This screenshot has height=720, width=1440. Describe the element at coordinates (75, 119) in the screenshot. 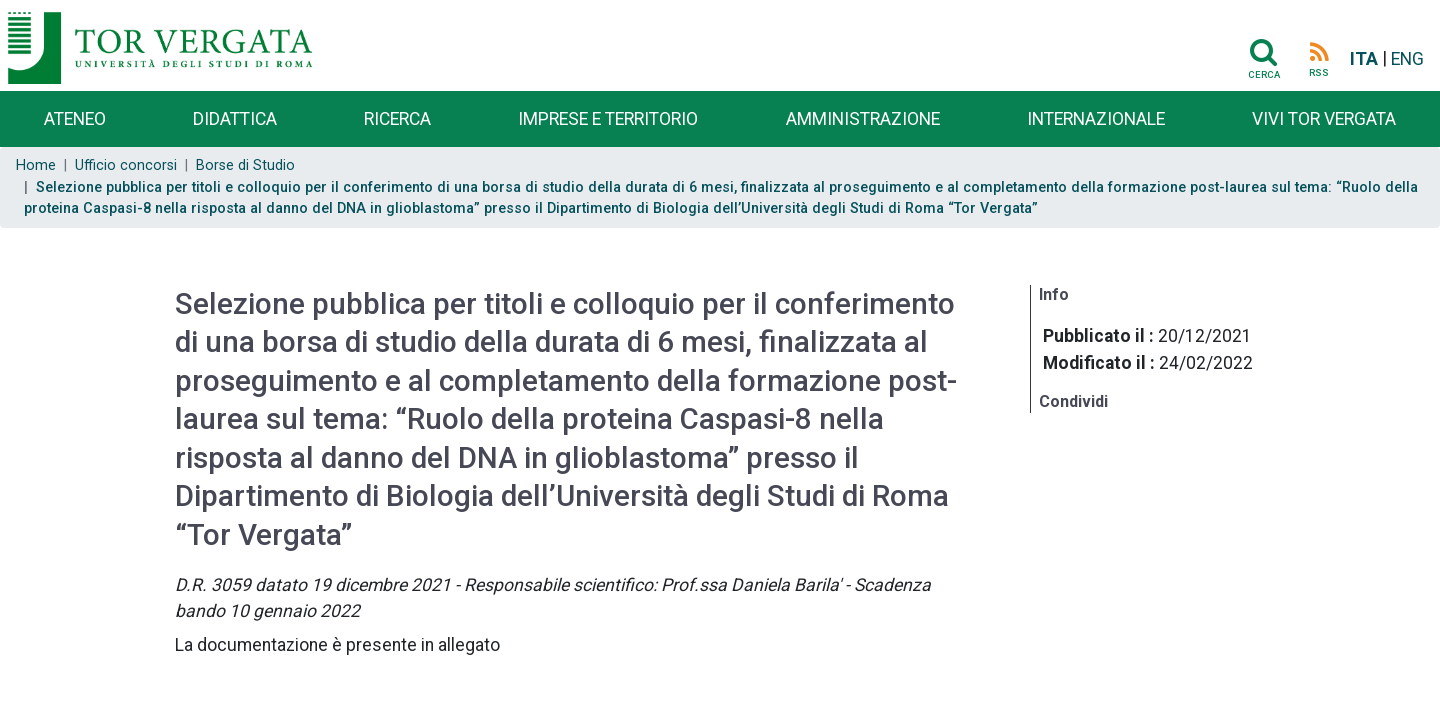

I see `Ateneo` at that location.